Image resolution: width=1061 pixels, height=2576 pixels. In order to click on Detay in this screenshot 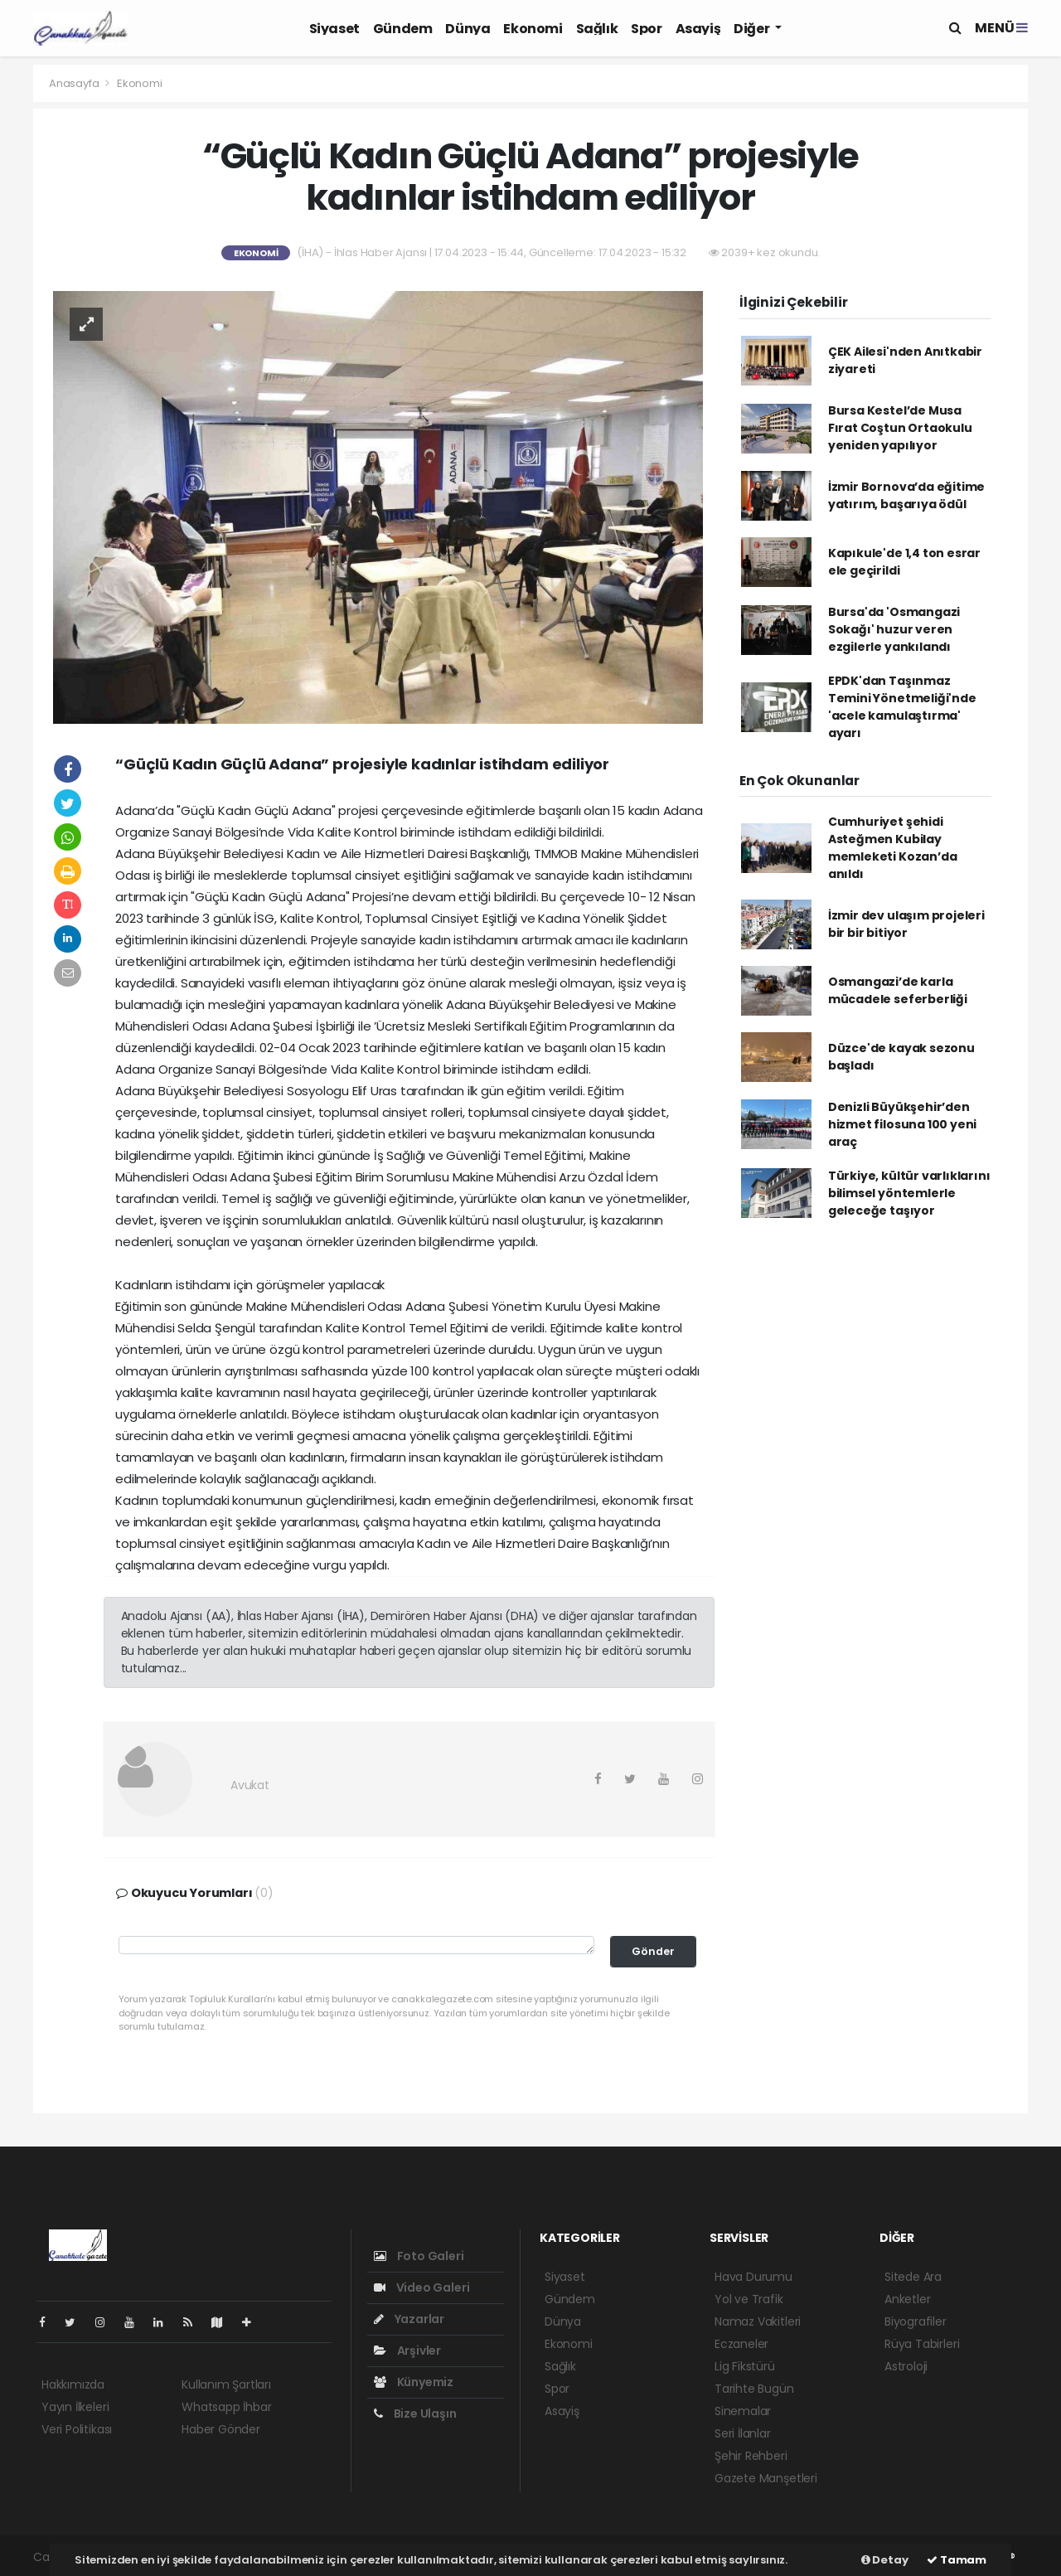, I will do `click(884, 2560)`.